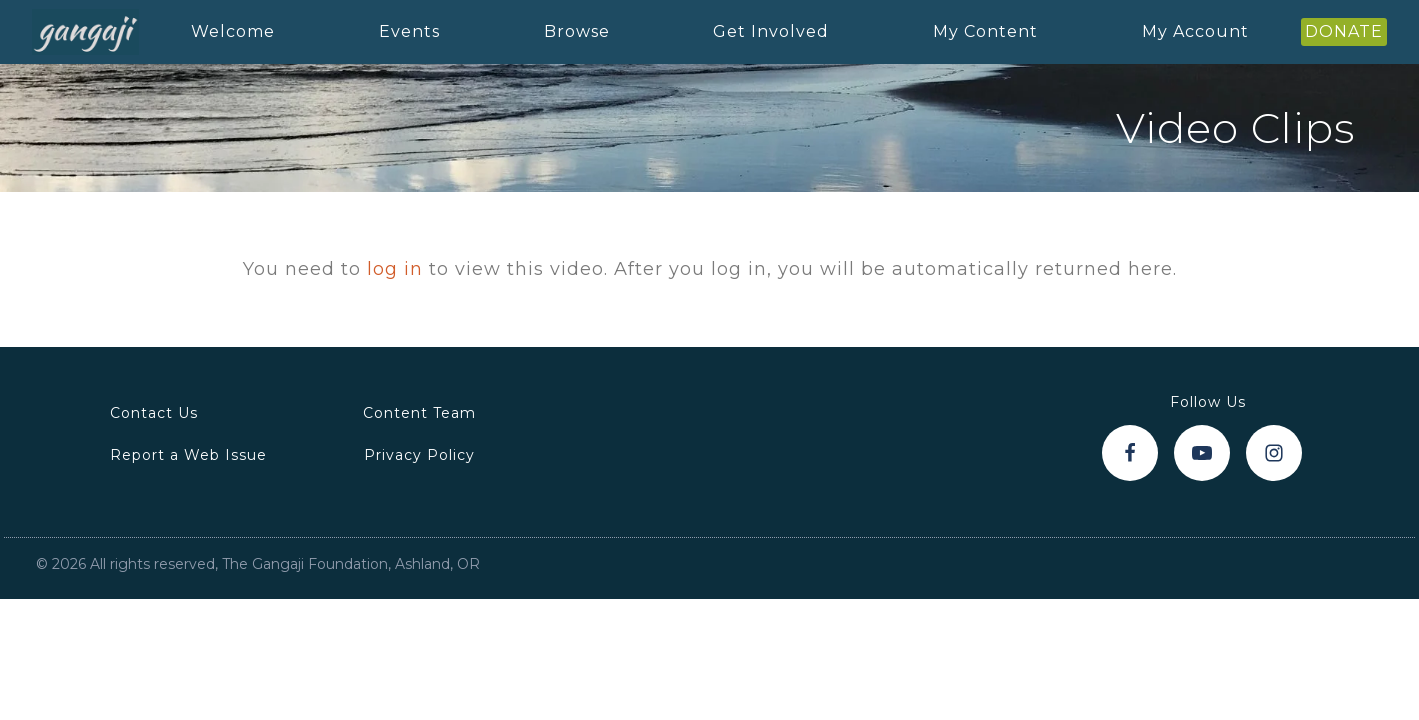  What do you see at coordinates (1344, 31) in the screenshot?
I see `DONATE` at bounding box center [1344, 31].